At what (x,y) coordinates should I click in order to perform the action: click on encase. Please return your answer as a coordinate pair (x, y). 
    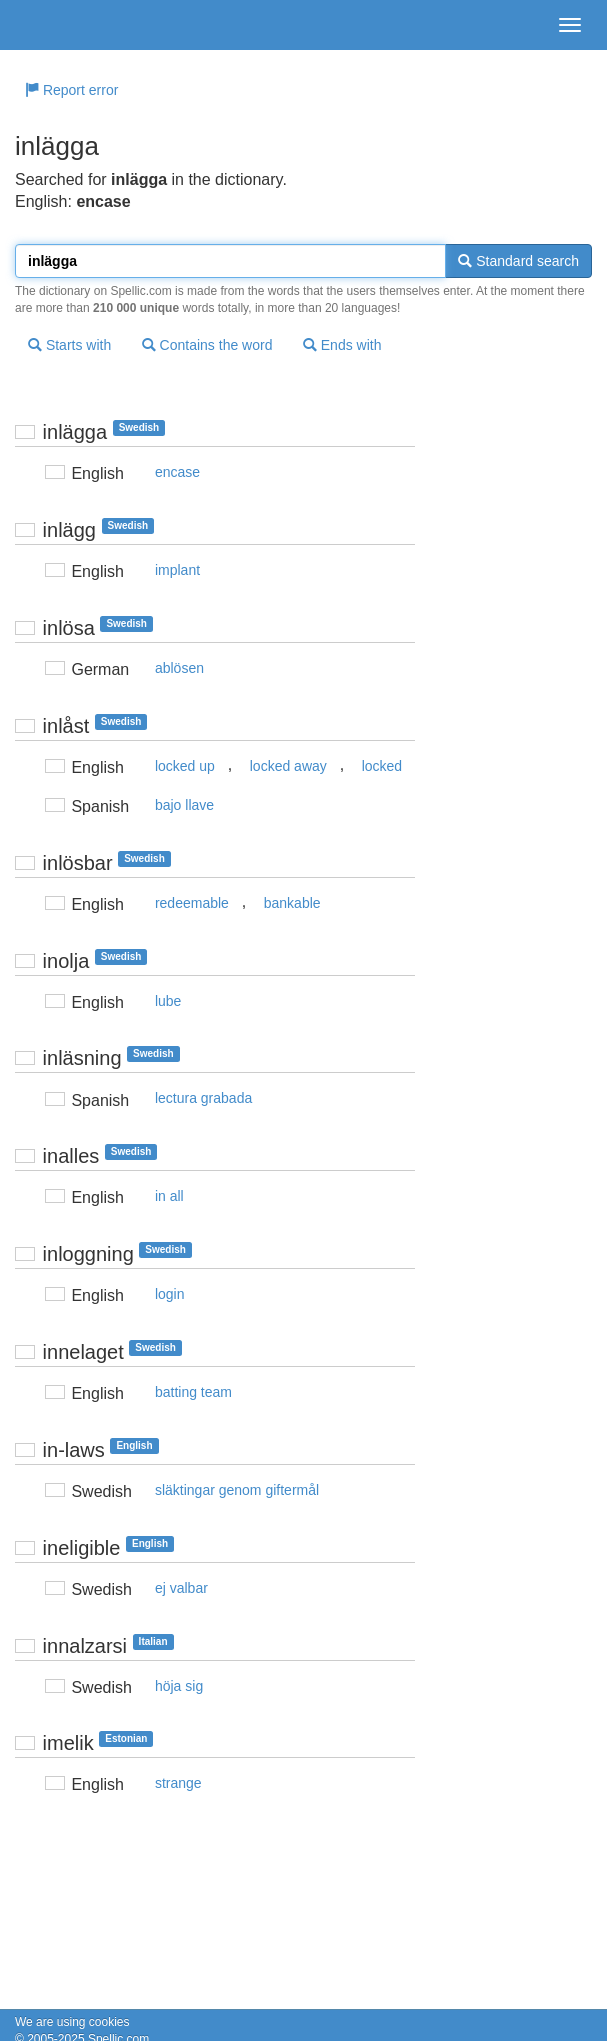
    Looking at the image, I should click on (177, 472).